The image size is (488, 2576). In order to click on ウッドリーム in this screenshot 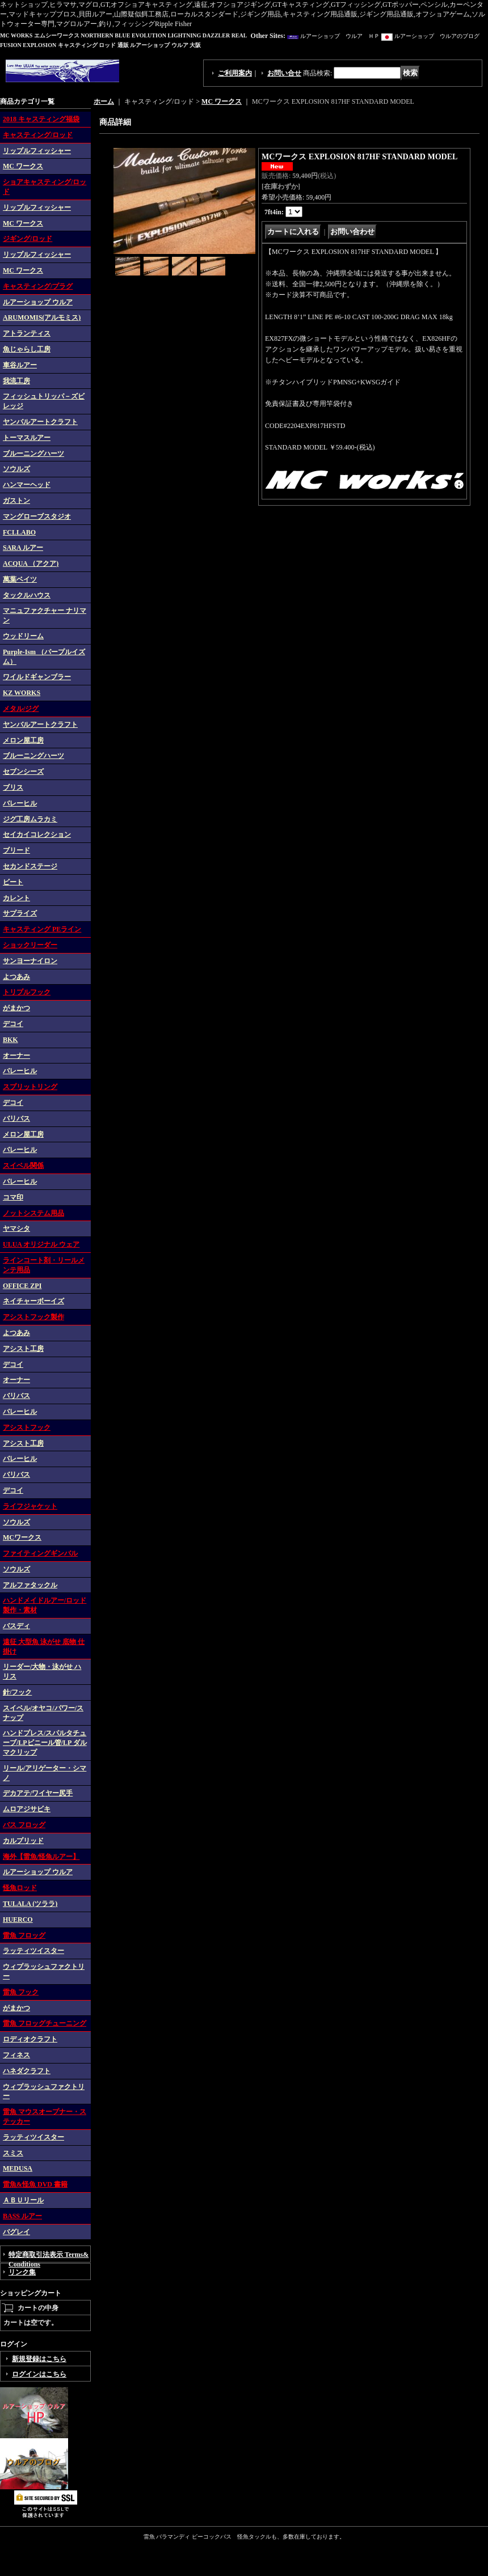, I will do `click(23, 636)`.